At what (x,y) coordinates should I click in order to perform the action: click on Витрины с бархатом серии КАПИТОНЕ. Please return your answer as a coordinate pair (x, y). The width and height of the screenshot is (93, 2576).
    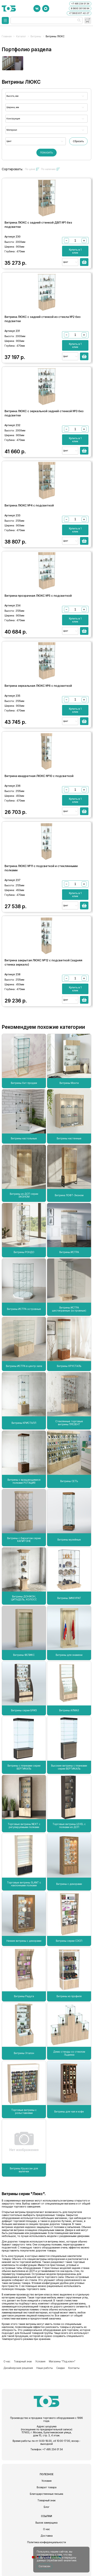
    Looking at the image, I should click on (24, 1540).